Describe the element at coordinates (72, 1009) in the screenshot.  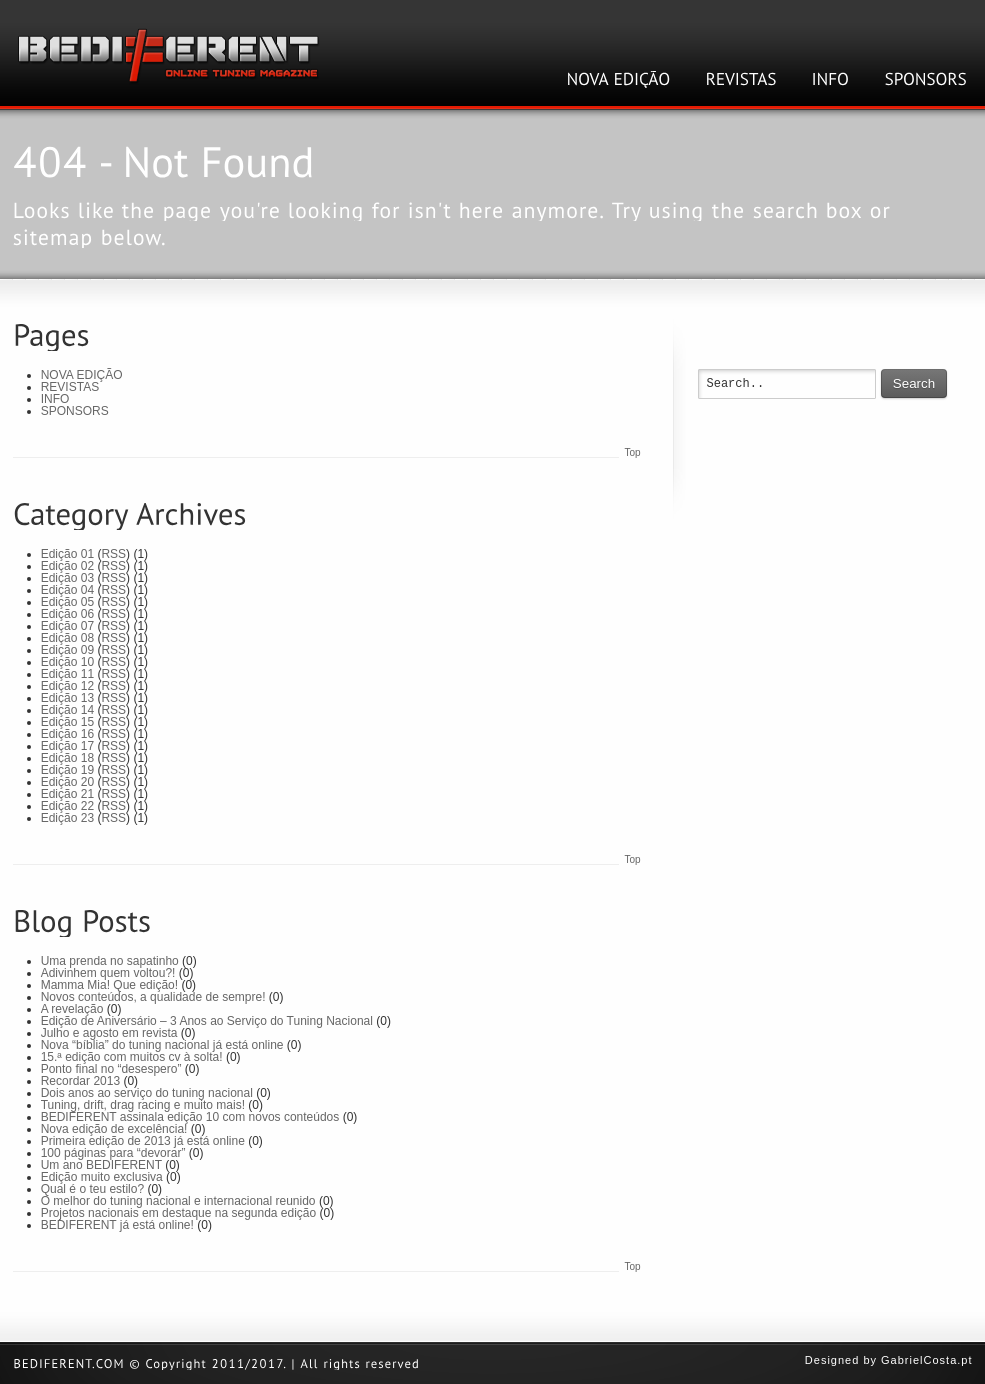
I see `A revelação` at that location.